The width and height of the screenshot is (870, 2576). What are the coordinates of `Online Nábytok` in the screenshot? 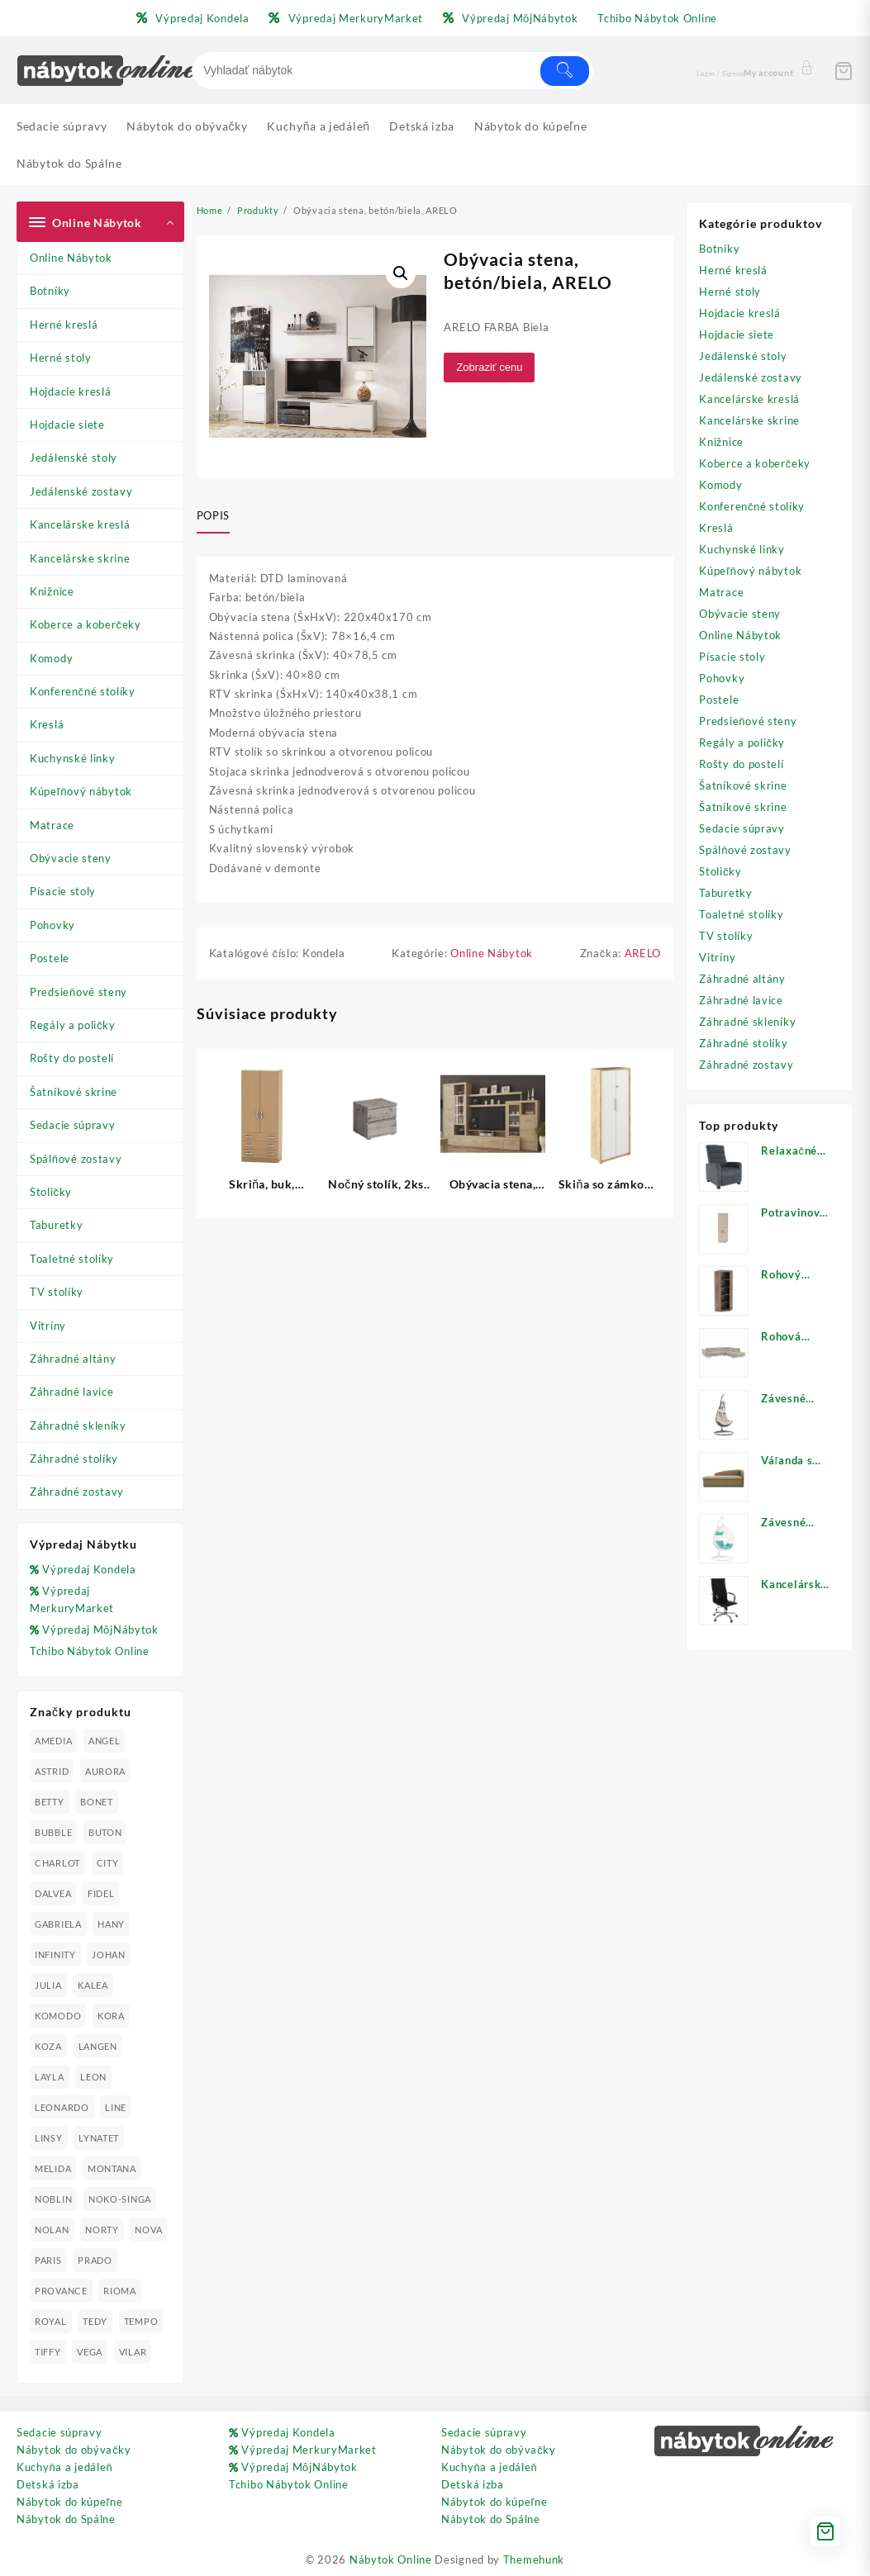 It's located at (71, 257).